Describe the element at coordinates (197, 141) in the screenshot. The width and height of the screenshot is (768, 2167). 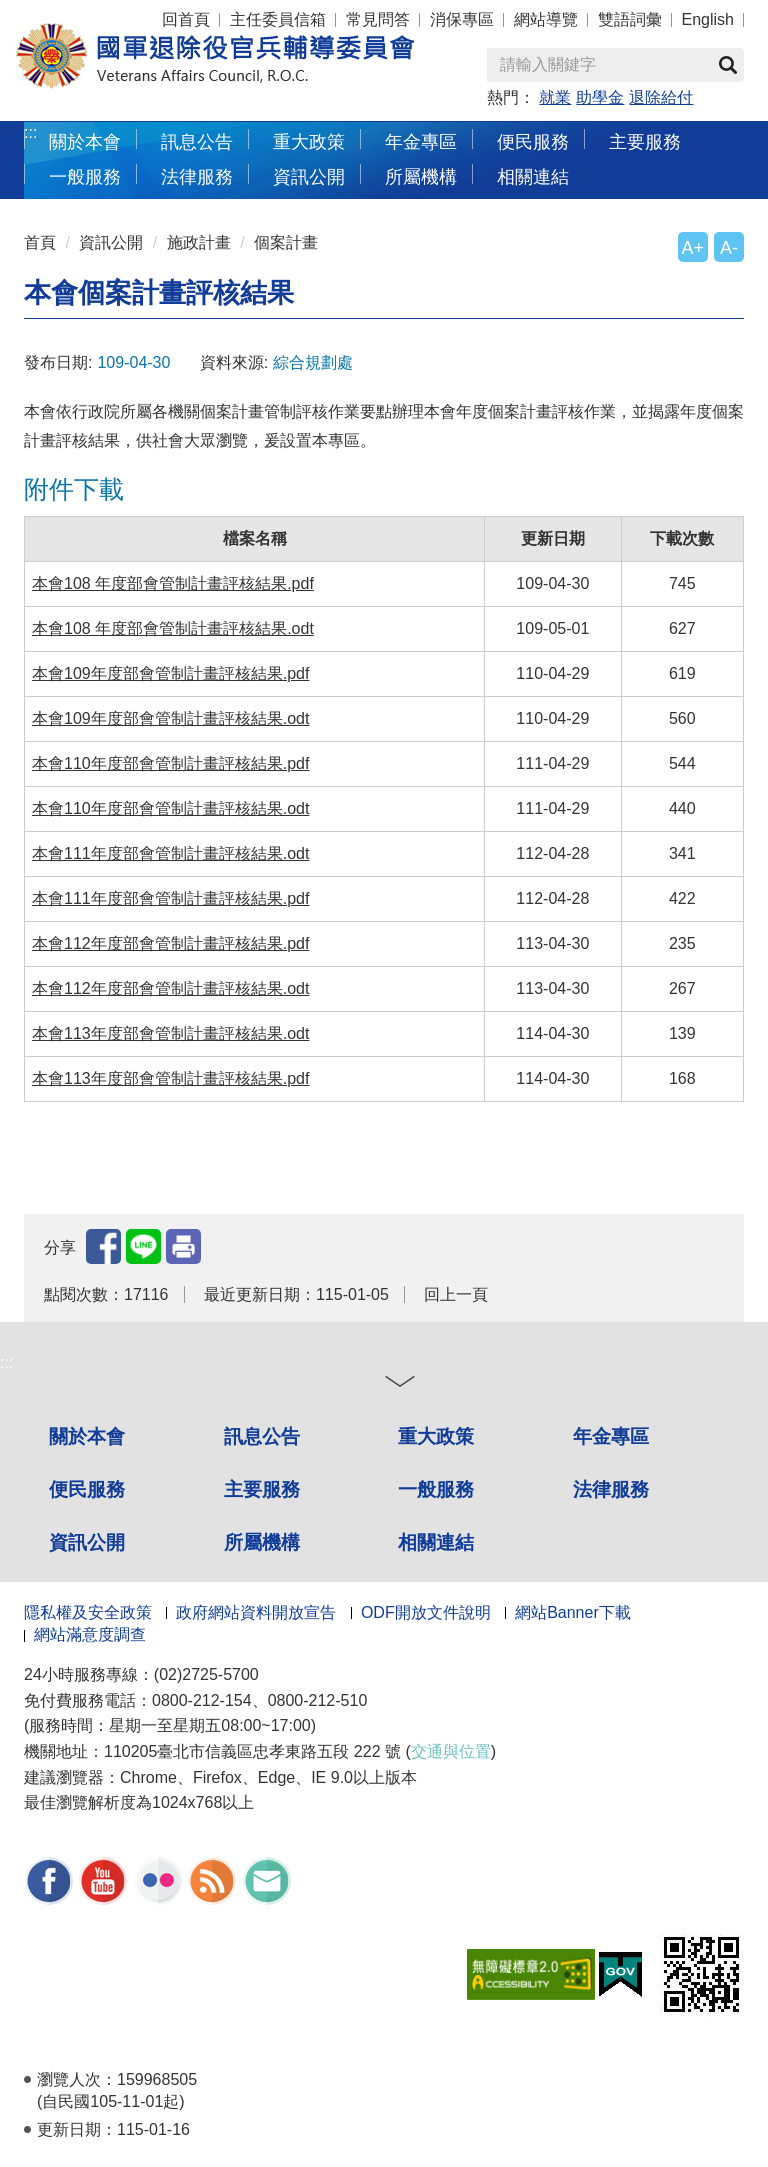
I see `訊息公告` at that location.